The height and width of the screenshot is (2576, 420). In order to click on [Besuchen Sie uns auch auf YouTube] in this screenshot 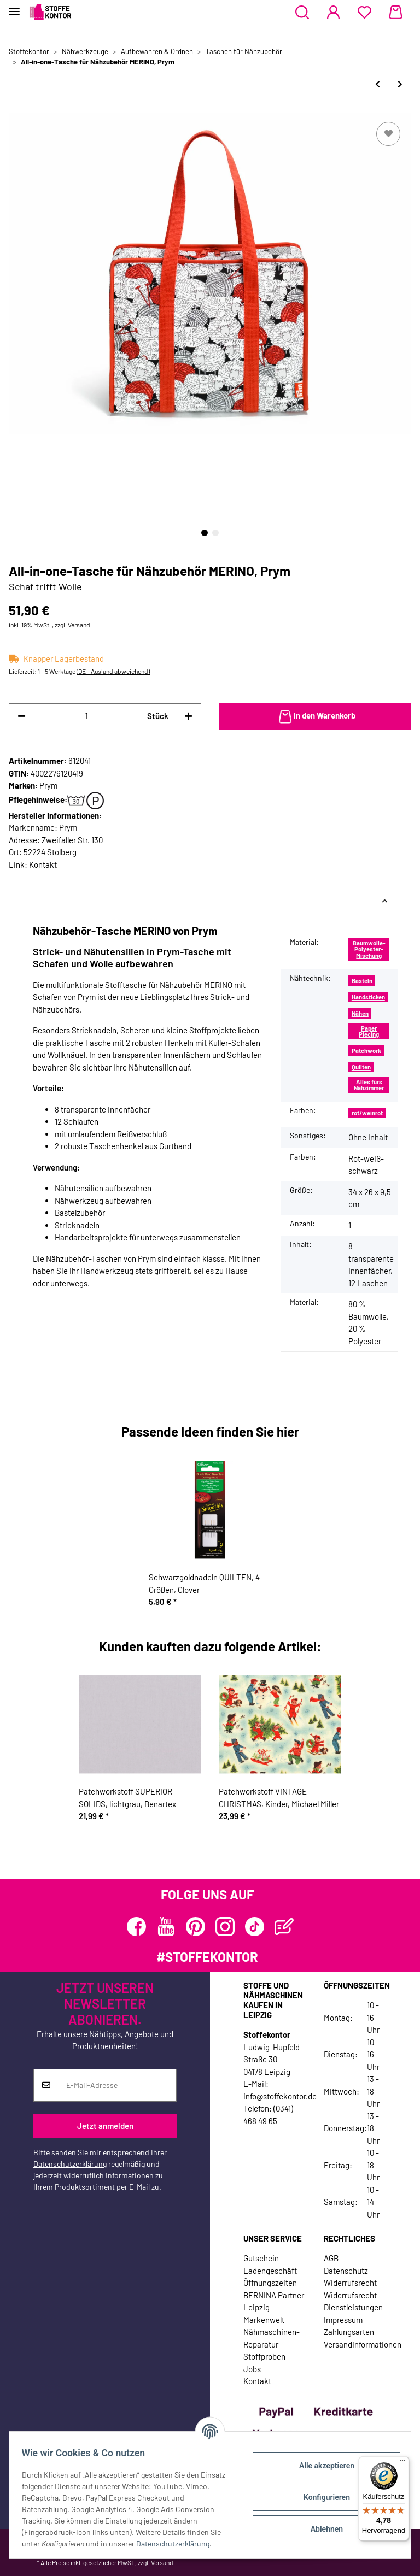, I will do `click(166, 1926)`.